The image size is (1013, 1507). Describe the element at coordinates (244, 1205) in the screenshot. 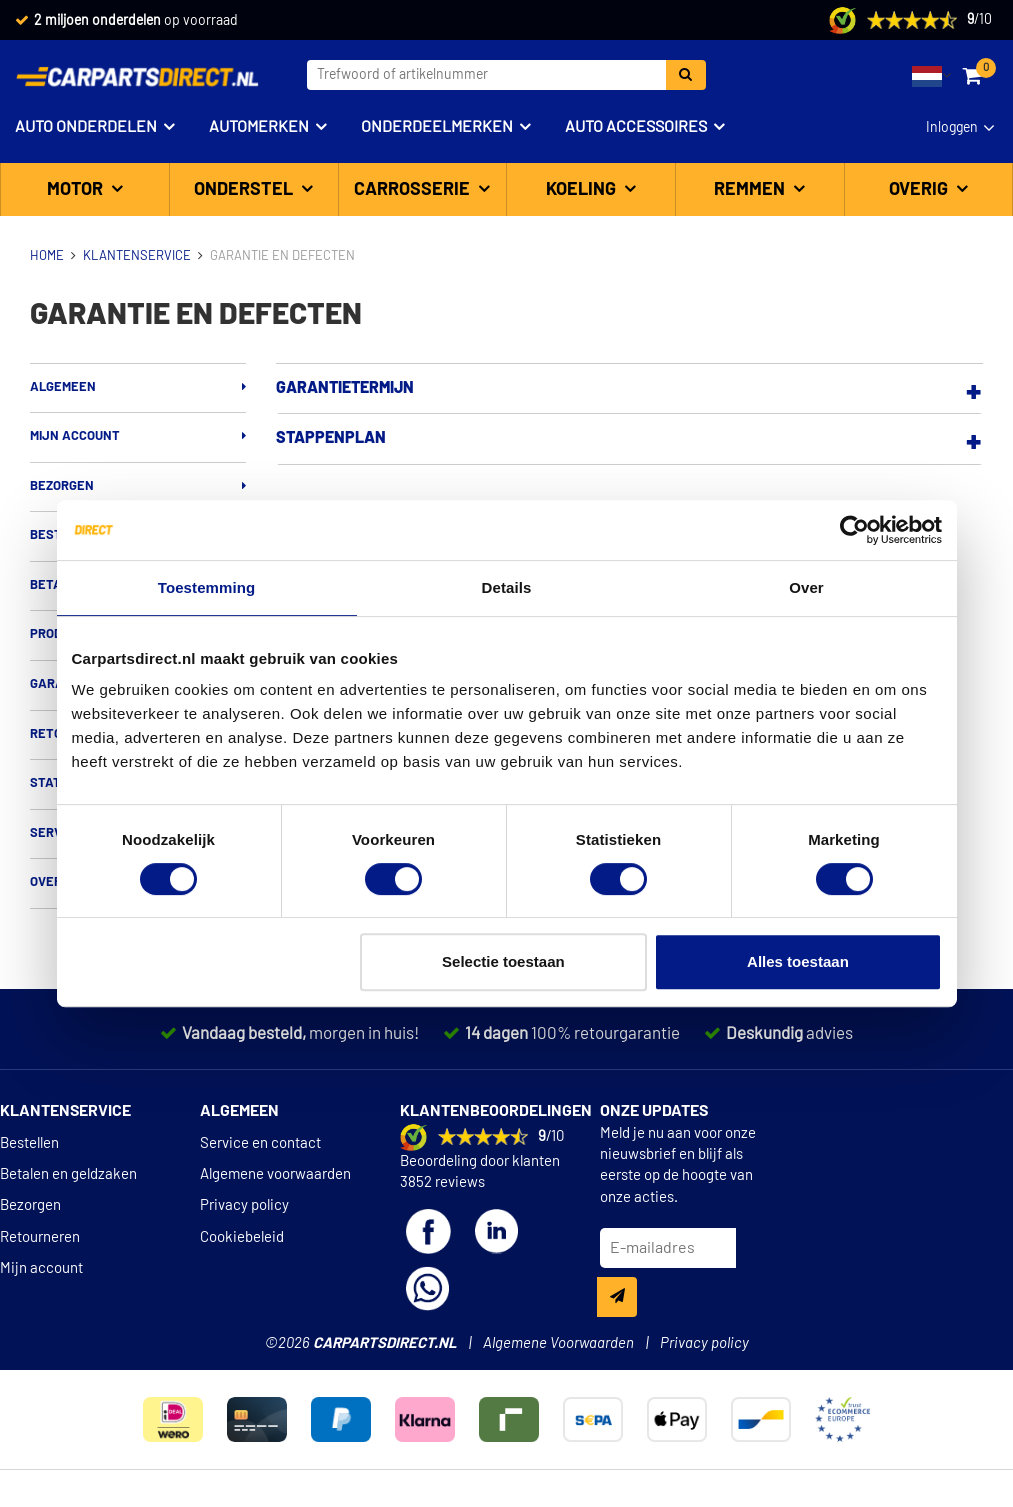

I see `Privacy policy` at that location.